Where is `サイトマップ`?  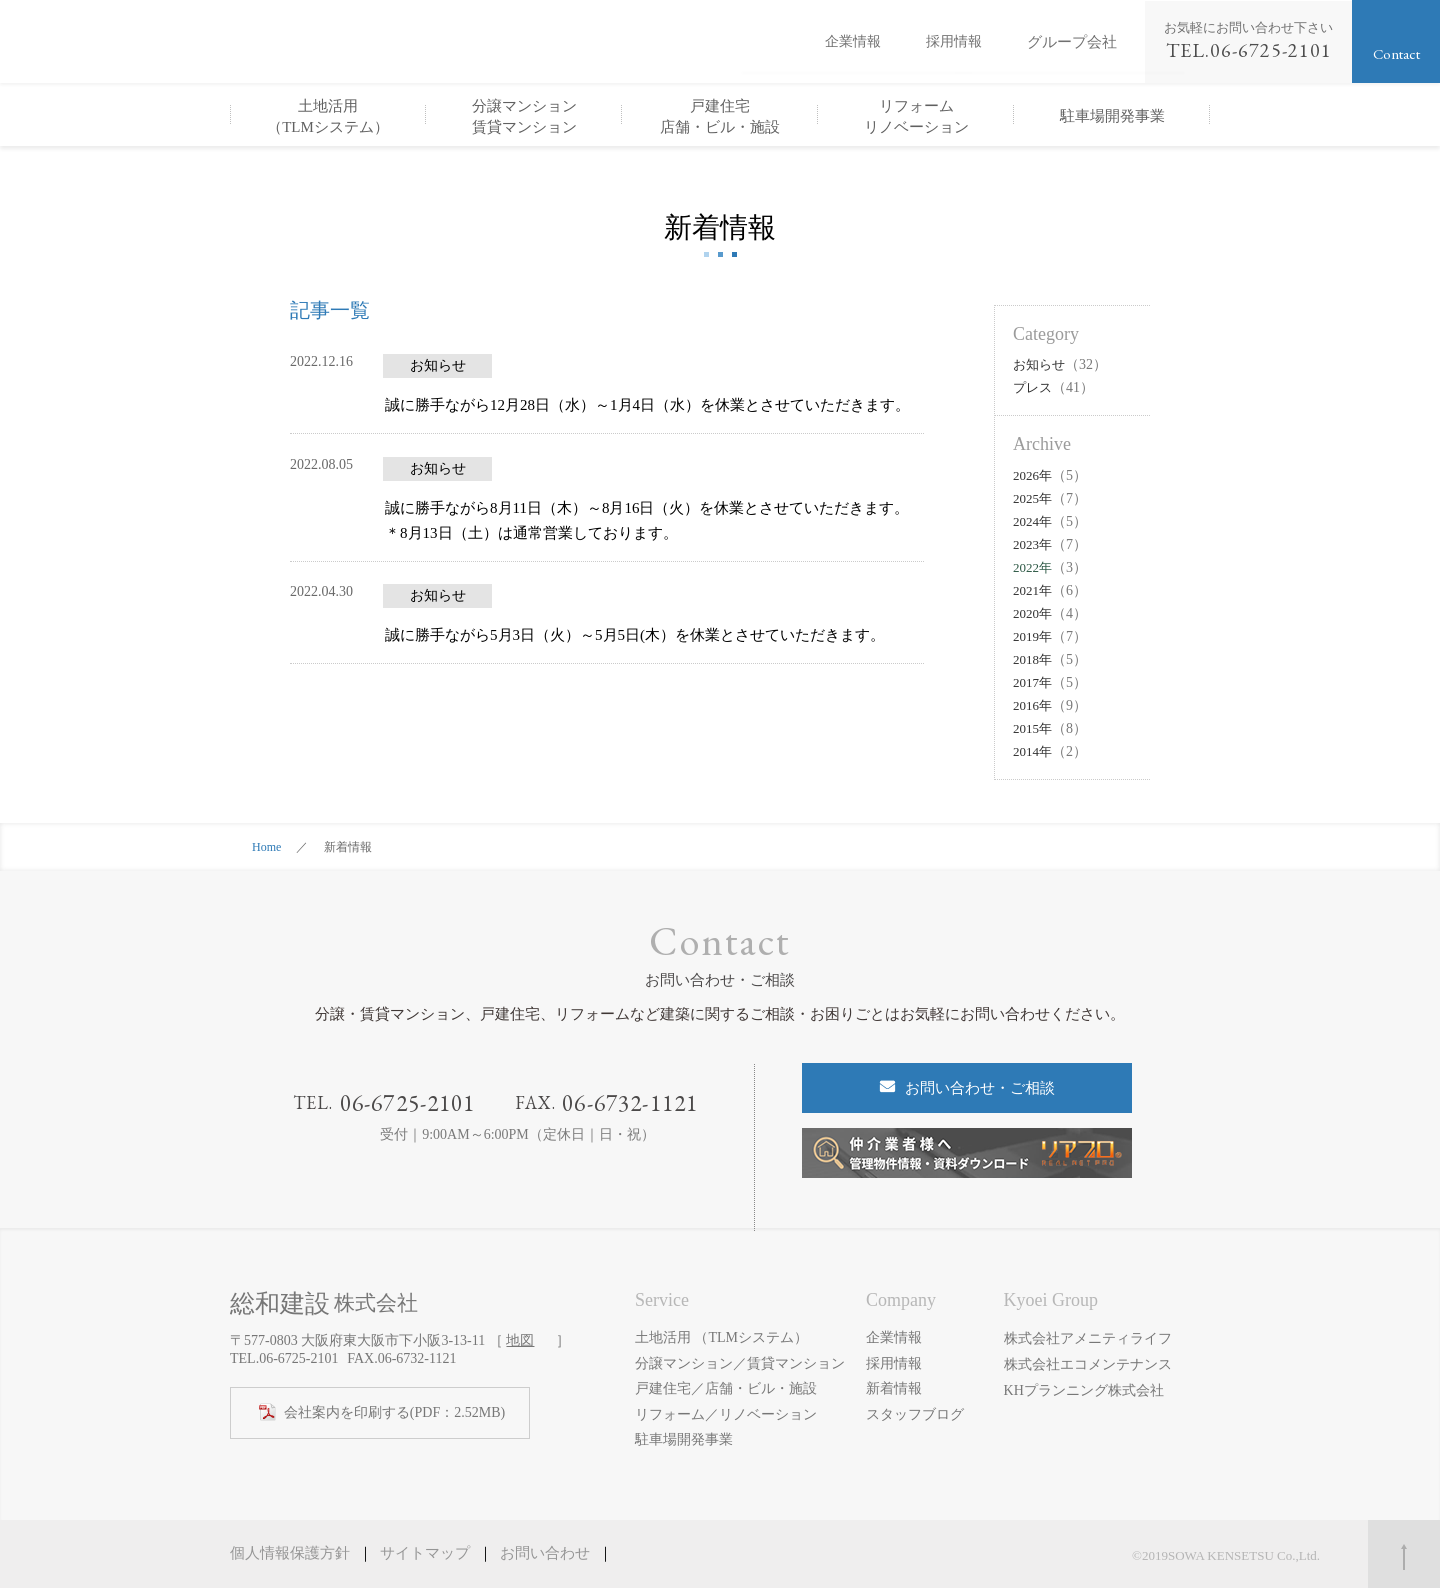 サイトマップ is located at coordinates (425, 1553).